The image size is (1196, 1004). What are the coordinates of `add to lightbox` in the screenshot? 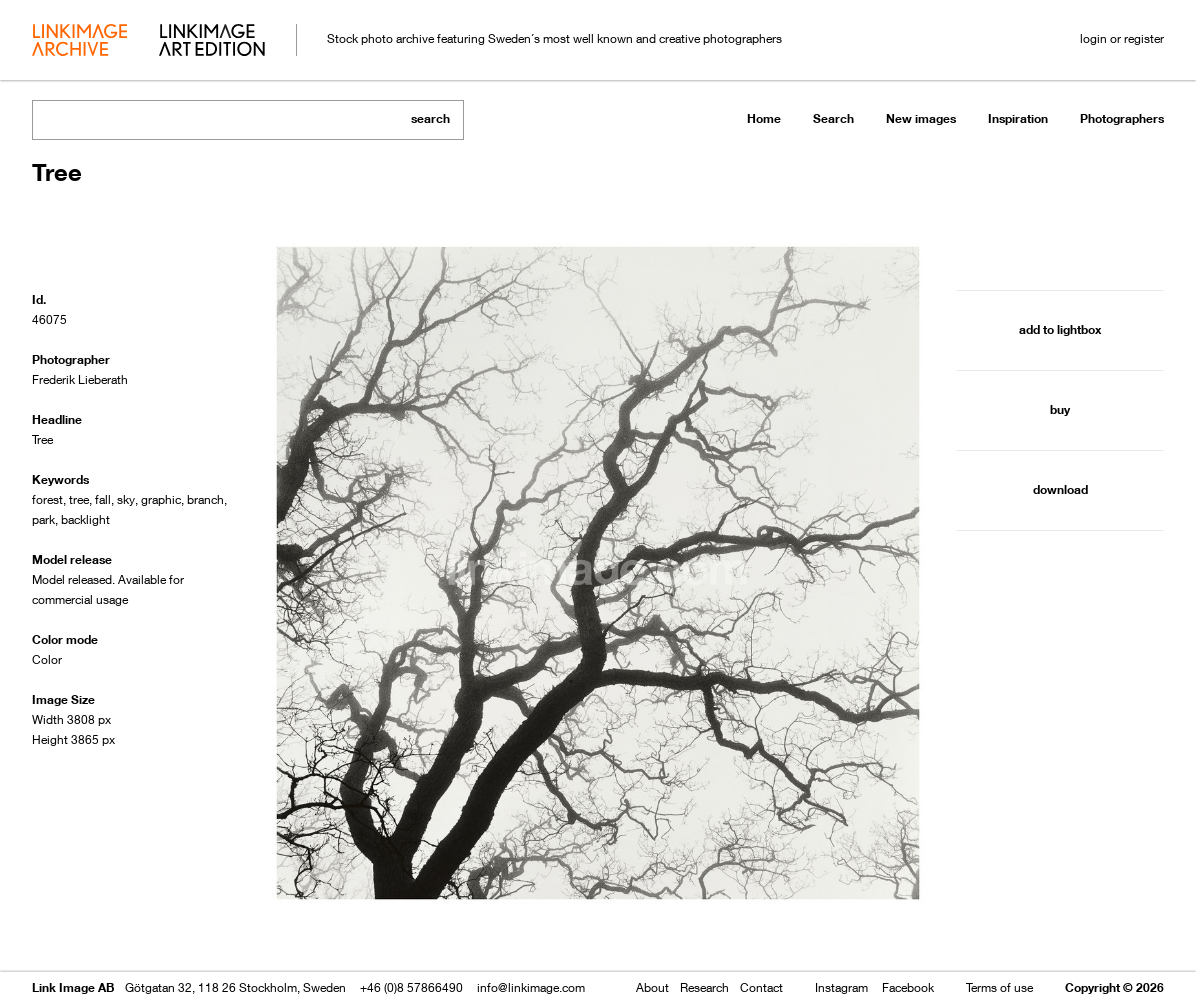 It's located at (1060, 329).